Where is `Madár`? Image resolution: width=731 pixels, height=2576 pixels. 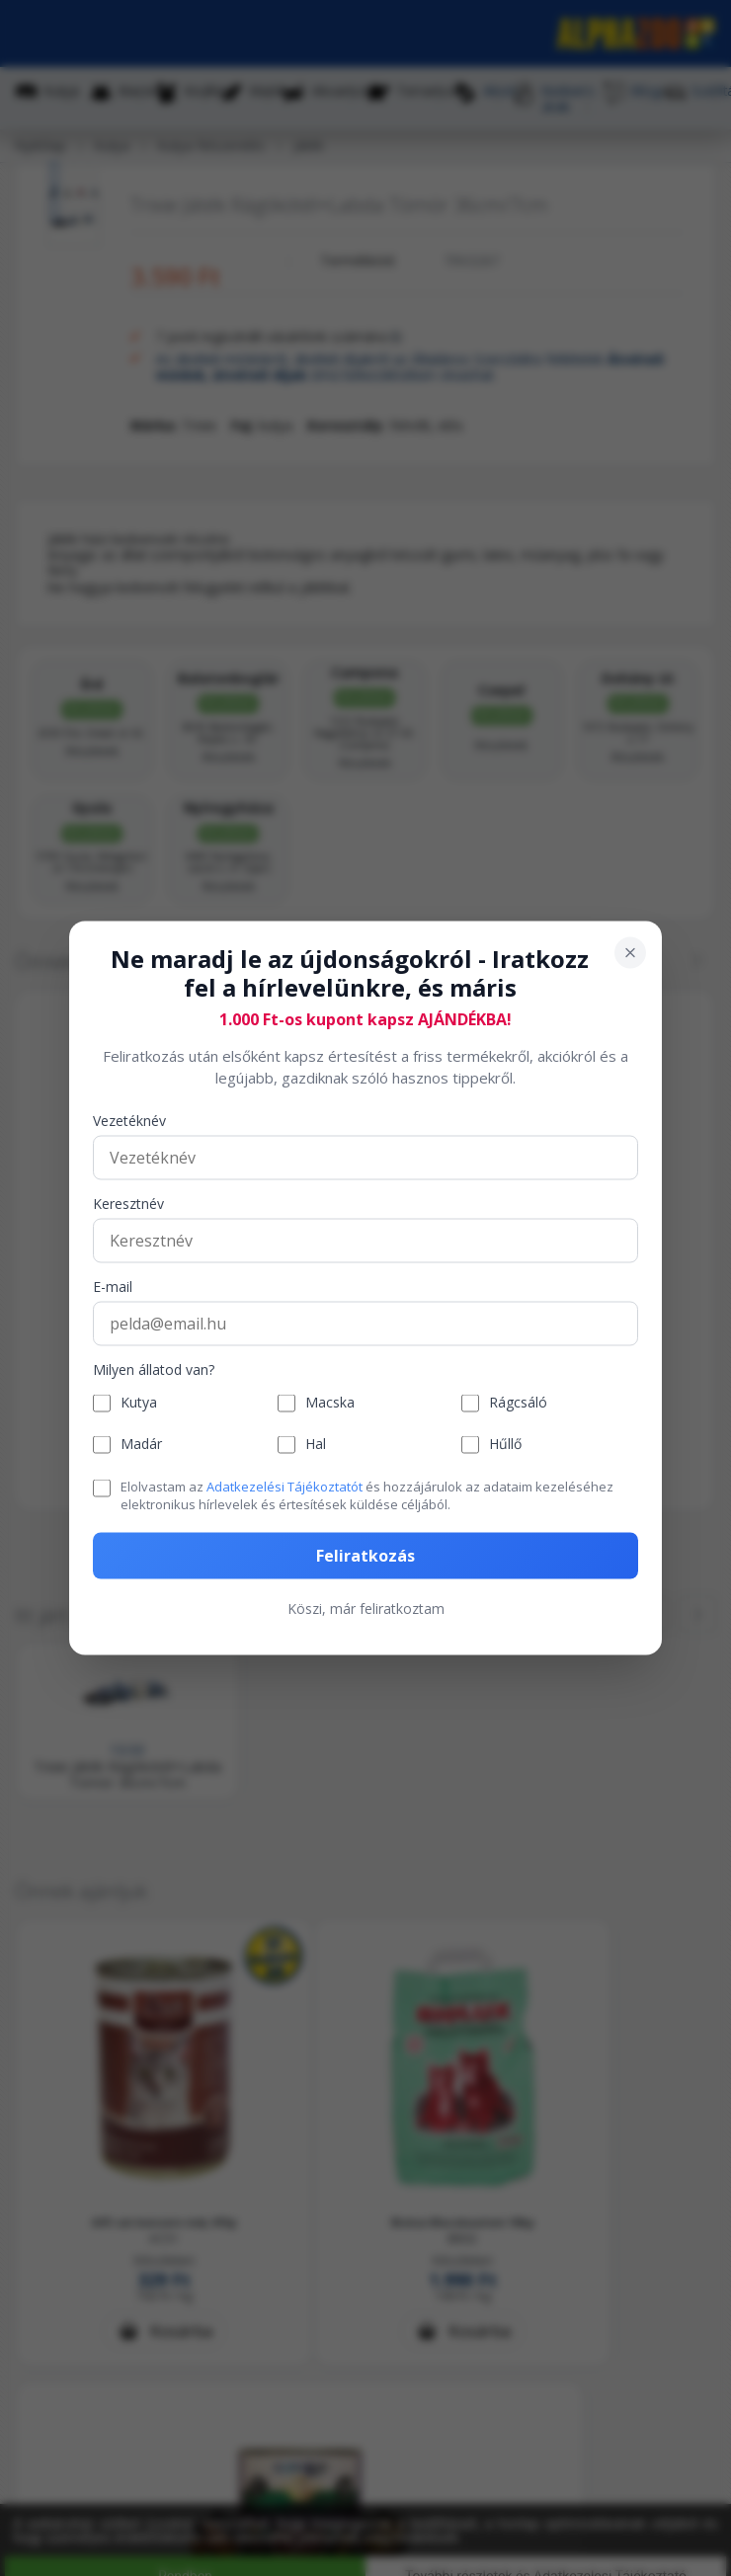 Madár is located at coordinates (141, 1444).